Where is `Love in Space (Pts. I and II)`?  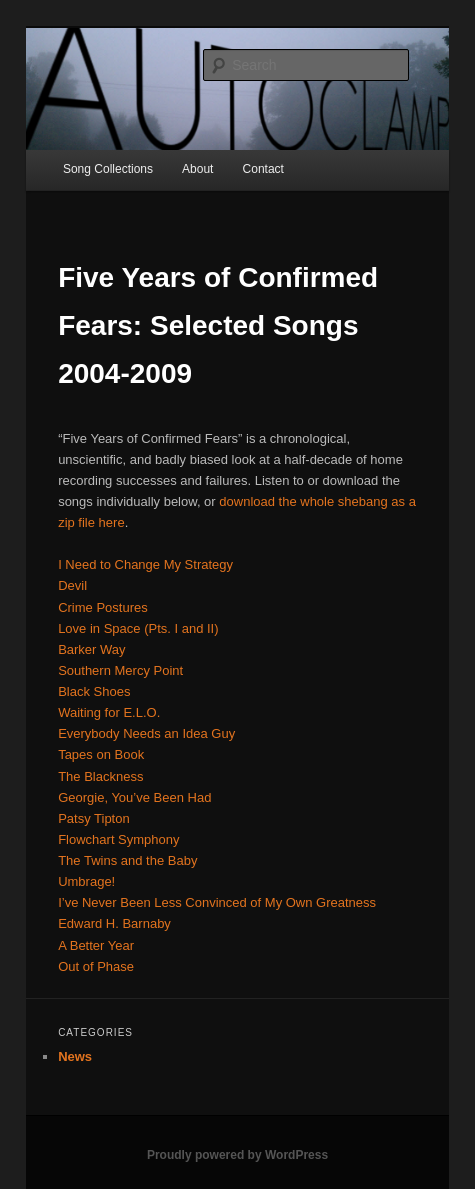 Love in Space (Pts. I and II) is located at coordinates (138, 628).